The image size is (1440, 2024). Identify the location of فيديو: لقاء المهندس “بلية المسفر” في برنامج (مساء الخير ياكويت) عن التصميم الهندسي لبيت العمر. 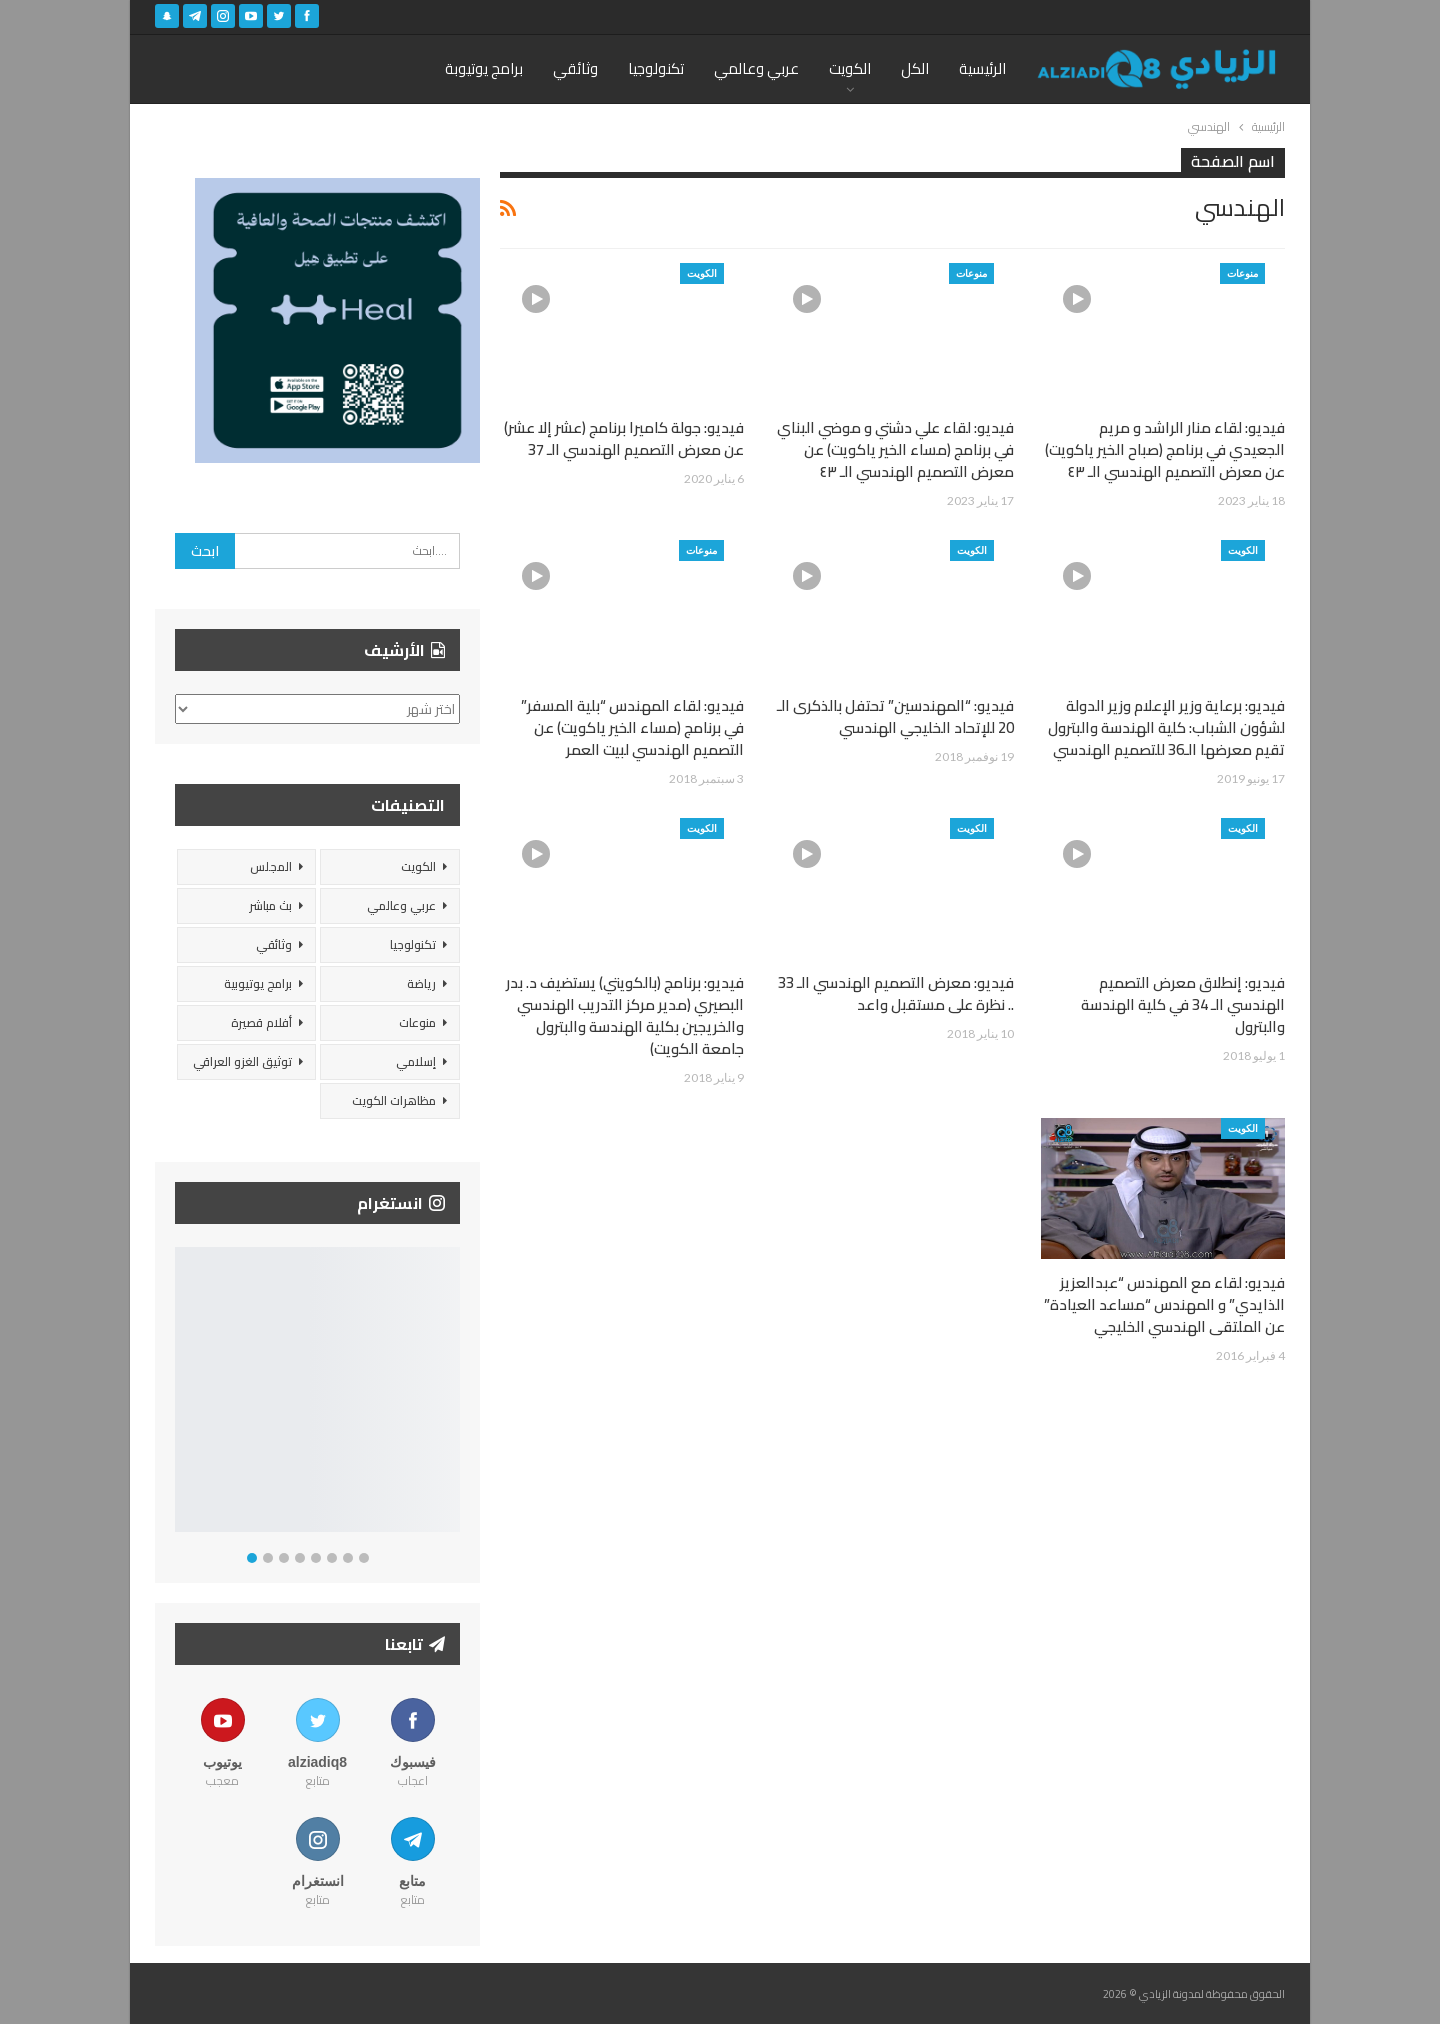
(632, 727).